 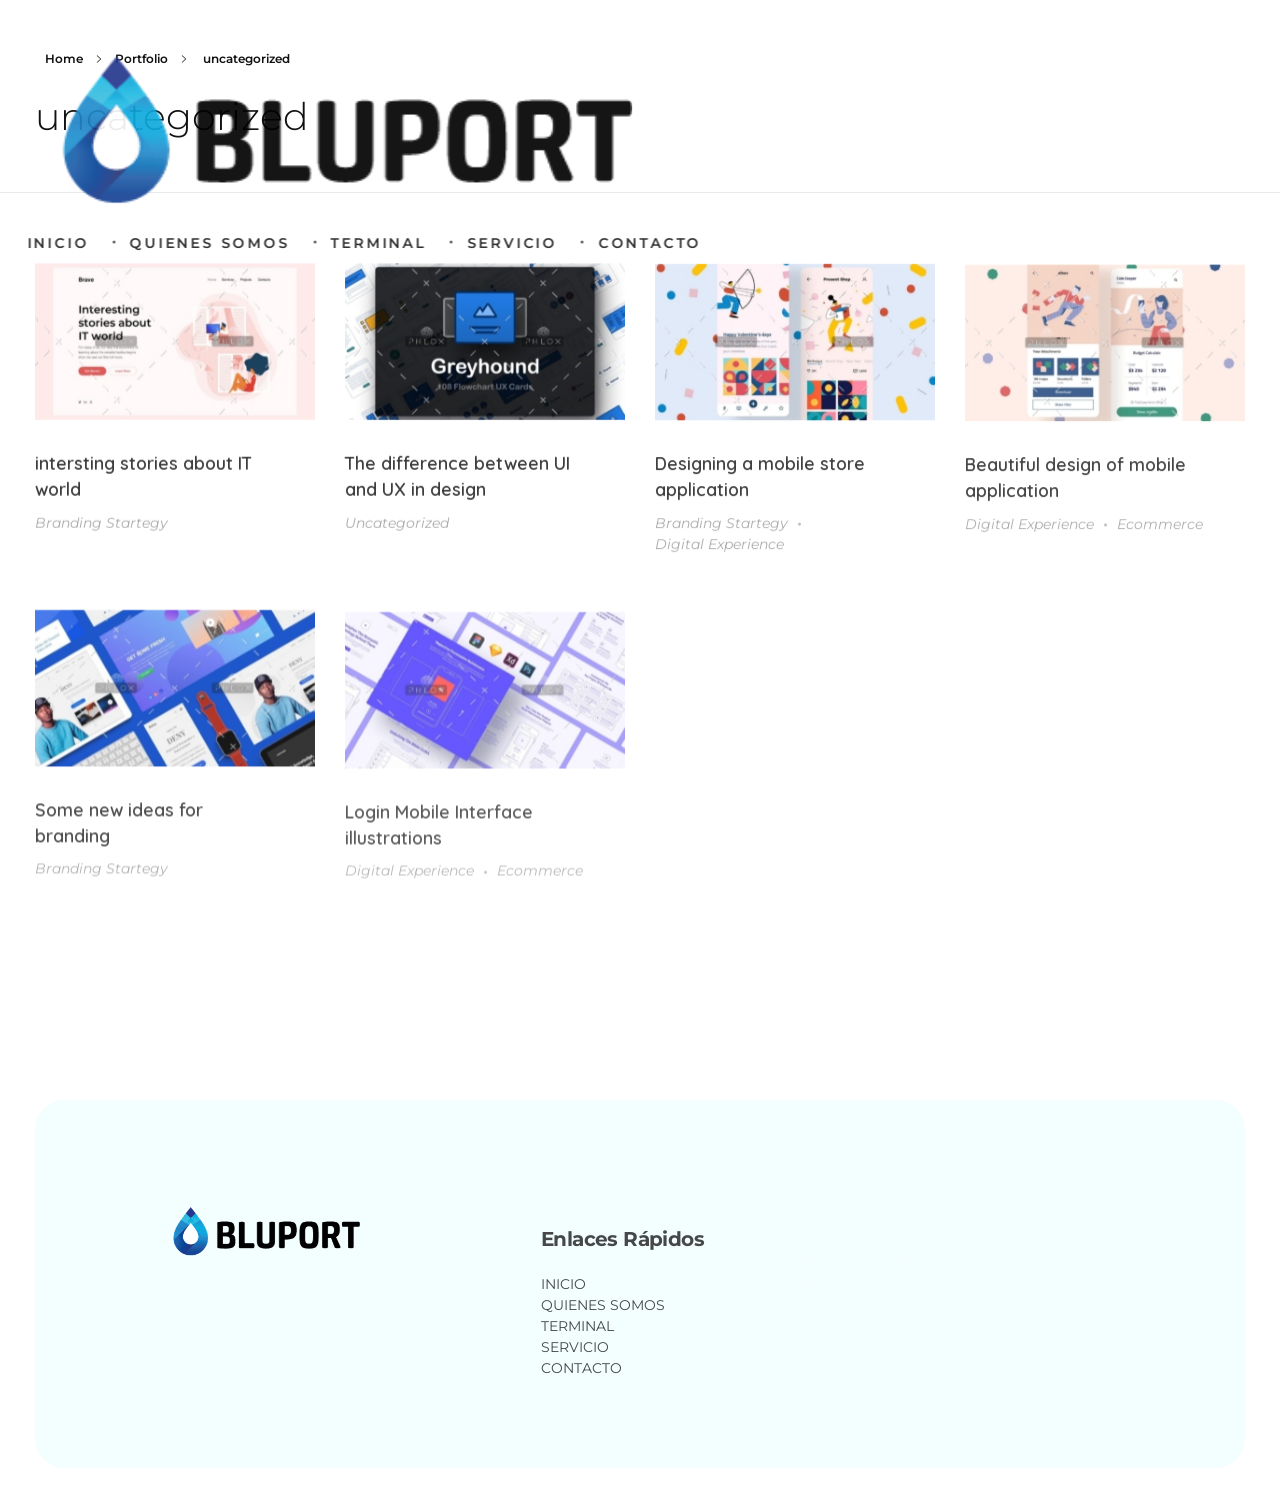 I want to click on Branding Startegy, so click(x=101, y=524).